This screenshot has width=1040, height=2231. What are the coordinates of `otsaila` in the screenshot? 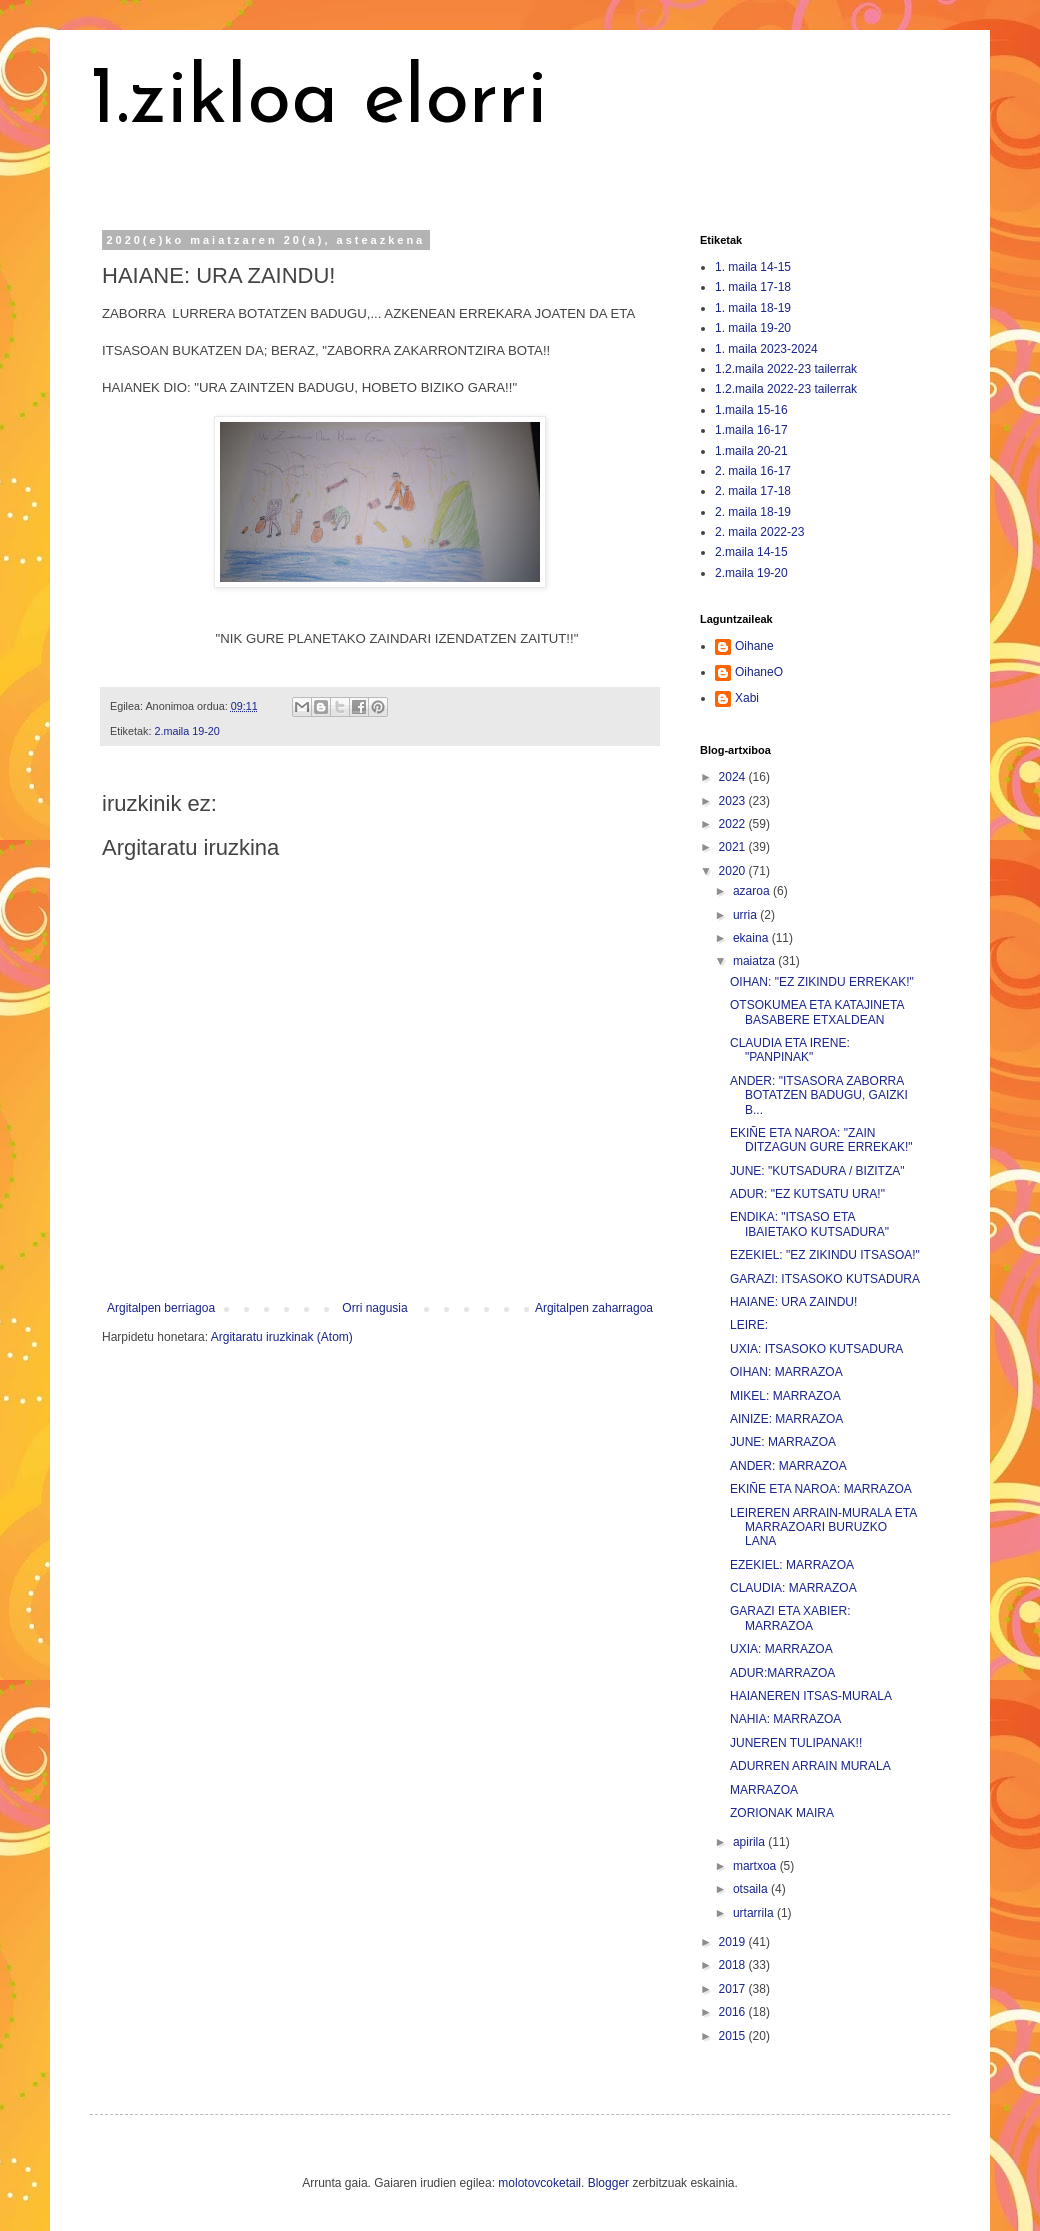 It's located at (752, 1889).